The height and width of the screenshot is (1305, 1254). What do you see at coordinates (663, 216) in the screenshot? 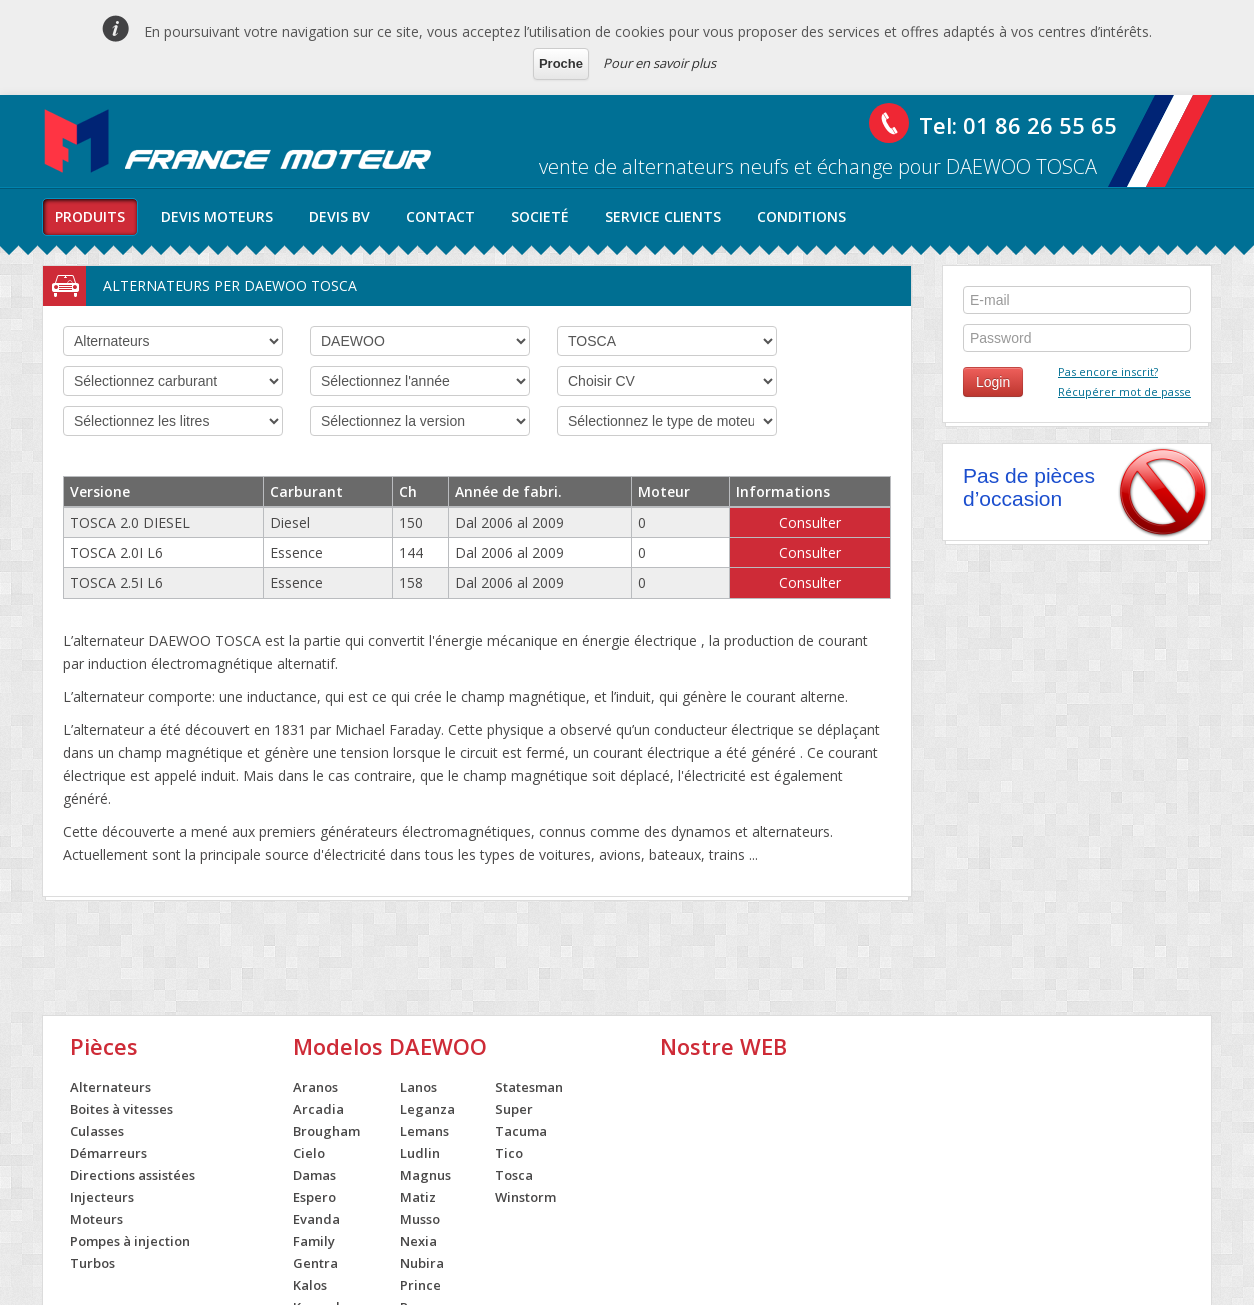
I see `service clients` at bounding box center [663, 216].